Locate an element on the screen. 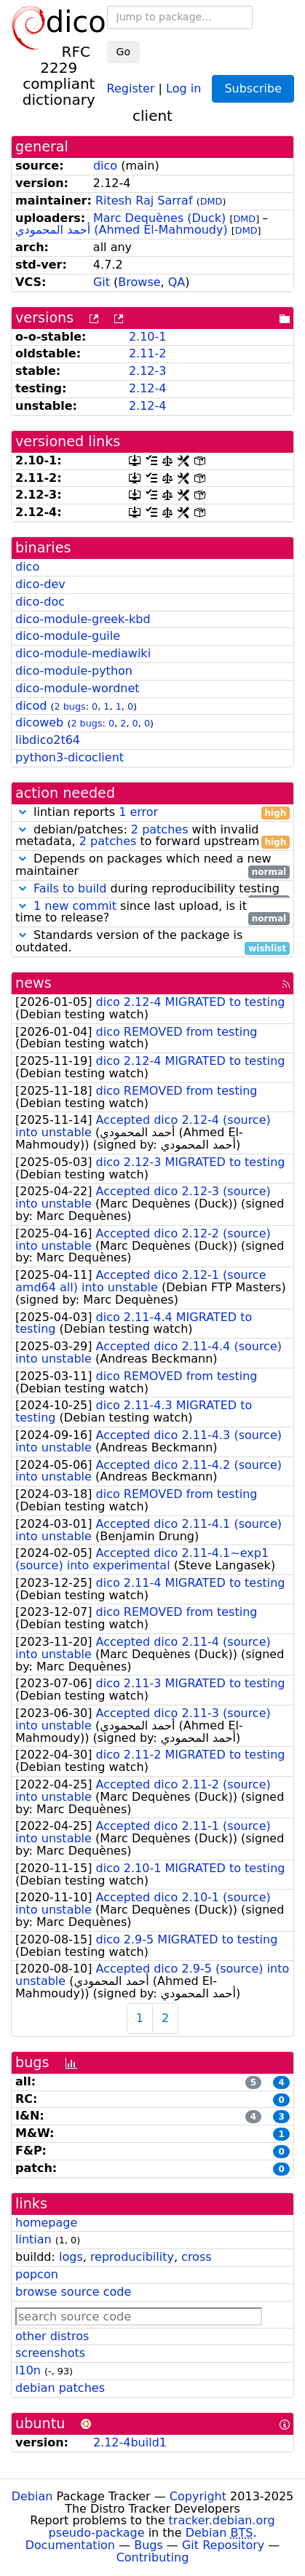 This screenshot has width=305, height=2576. dicod is located at coordinates (31, 706).